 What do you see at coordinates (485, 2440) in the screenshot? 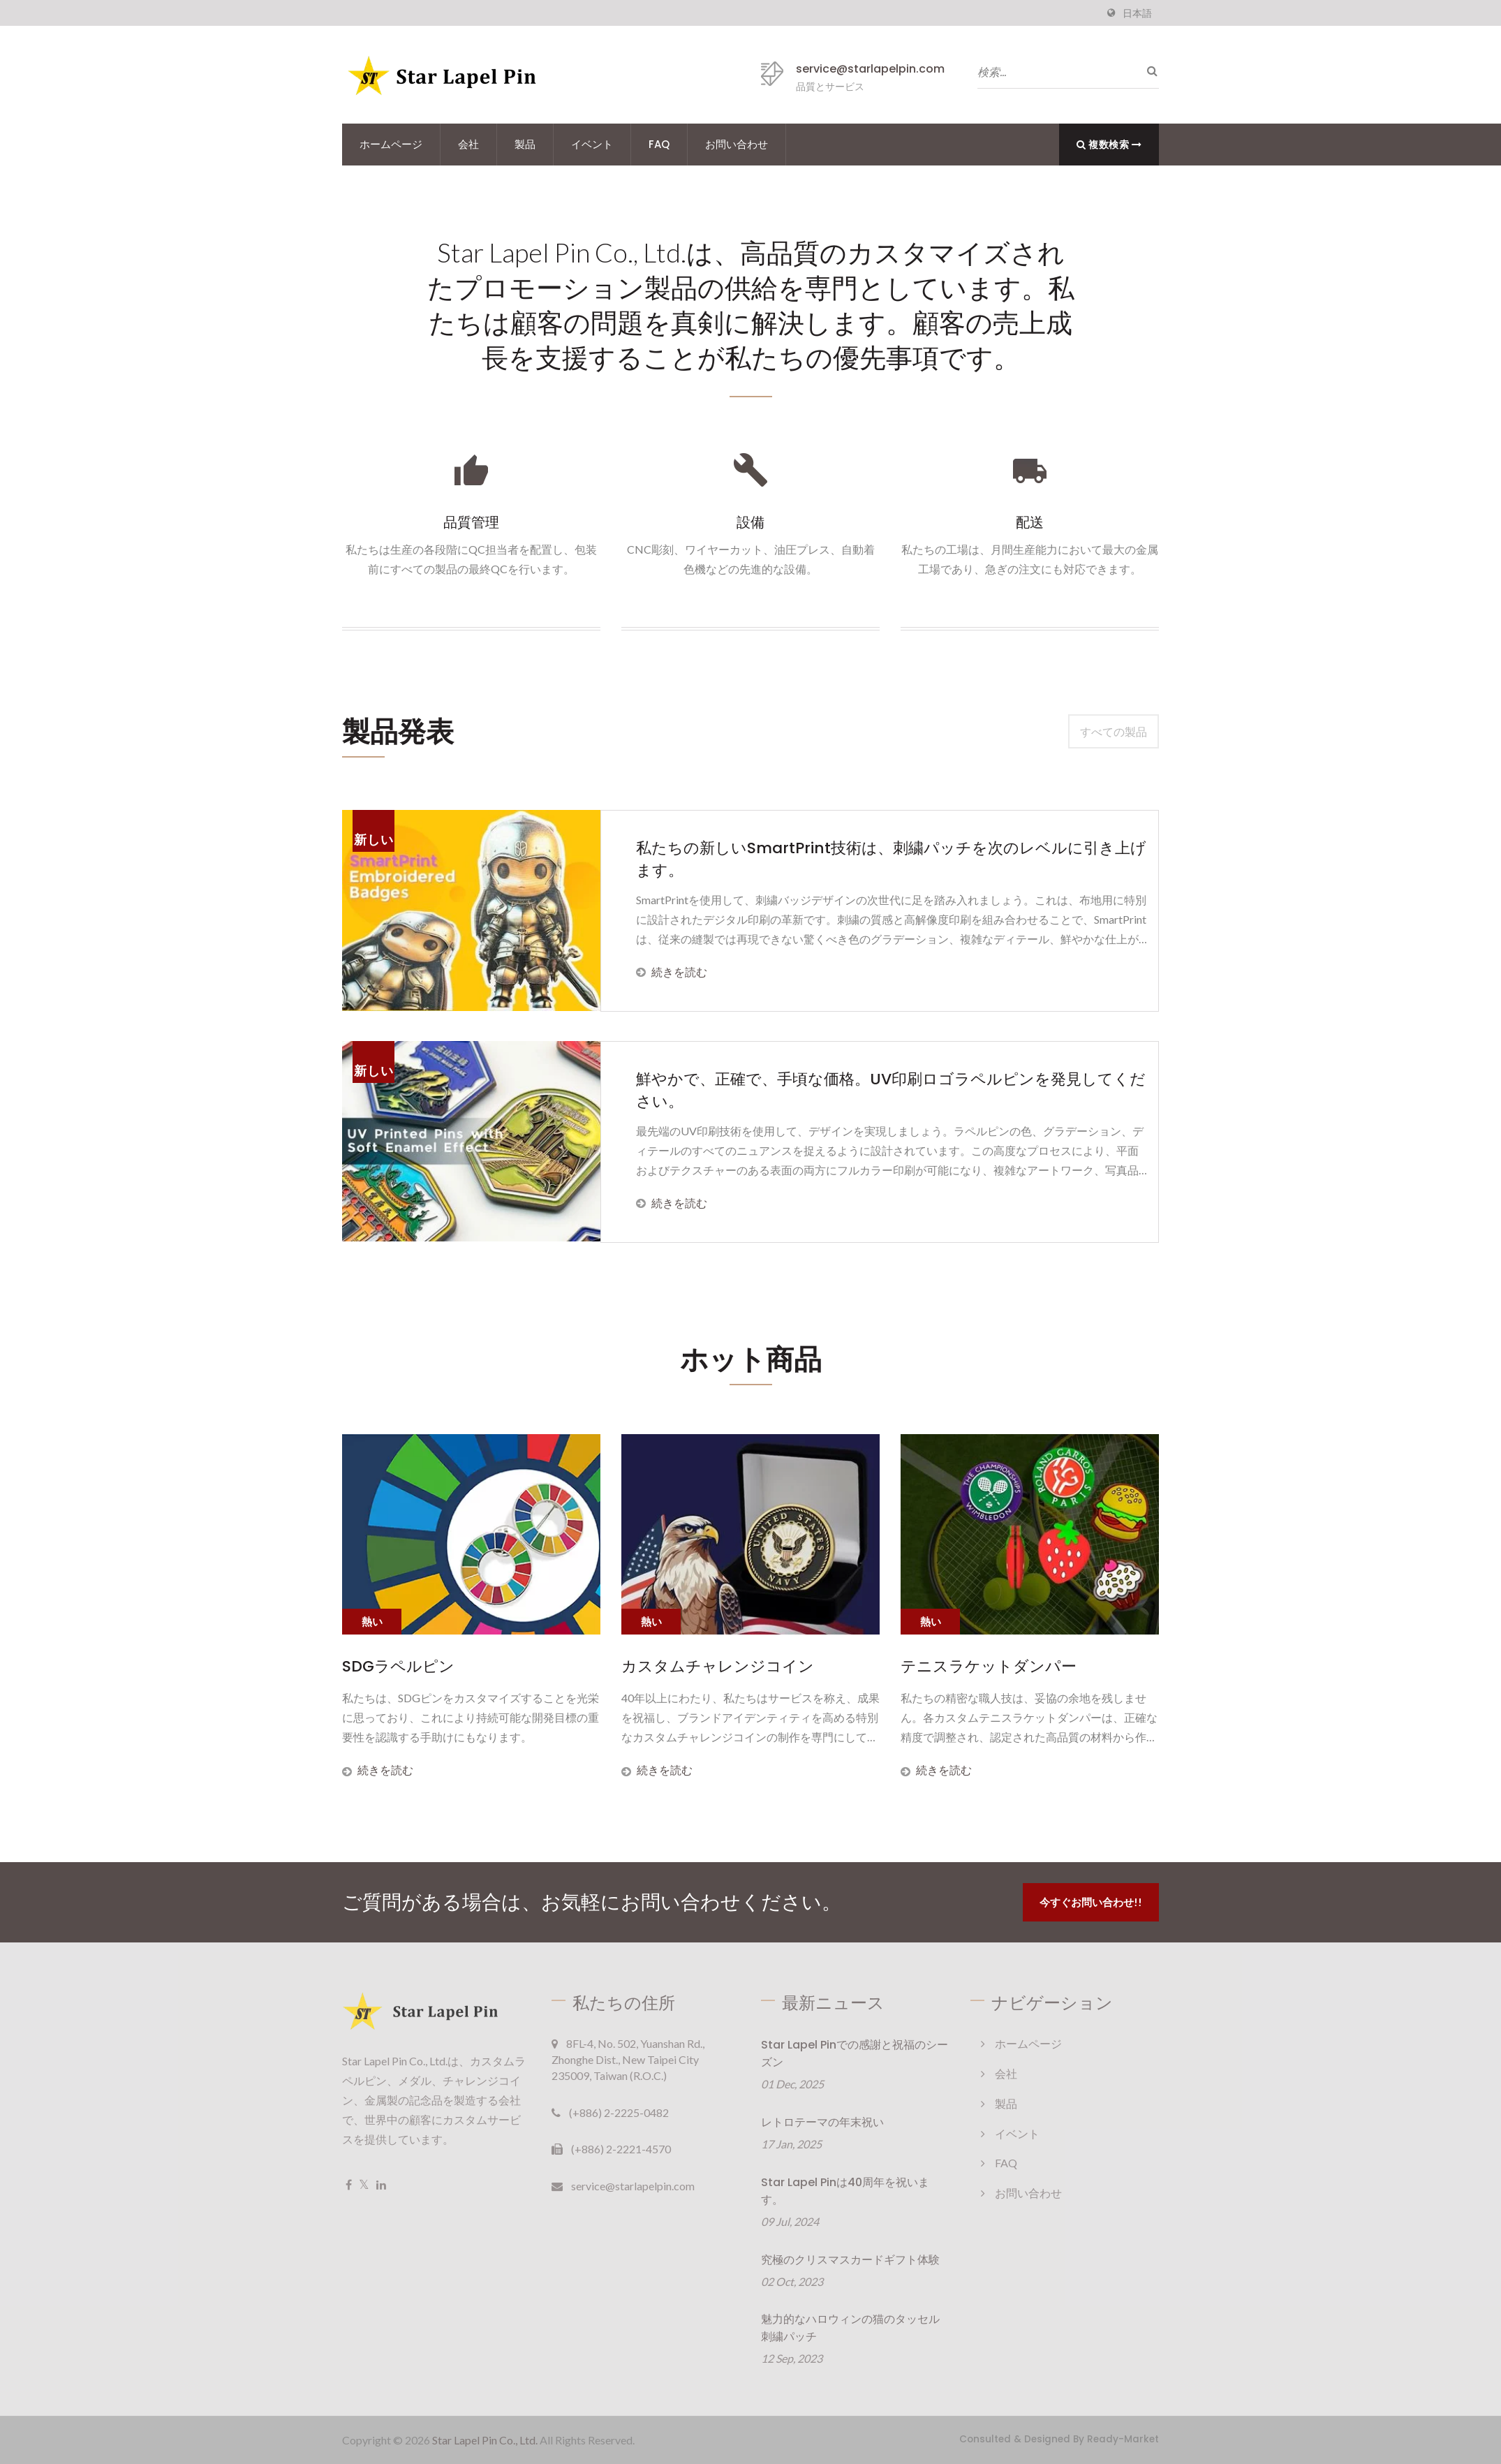
I see `Star Lapel Pin Co., Ltd.` at bounding box center [485, 2440].